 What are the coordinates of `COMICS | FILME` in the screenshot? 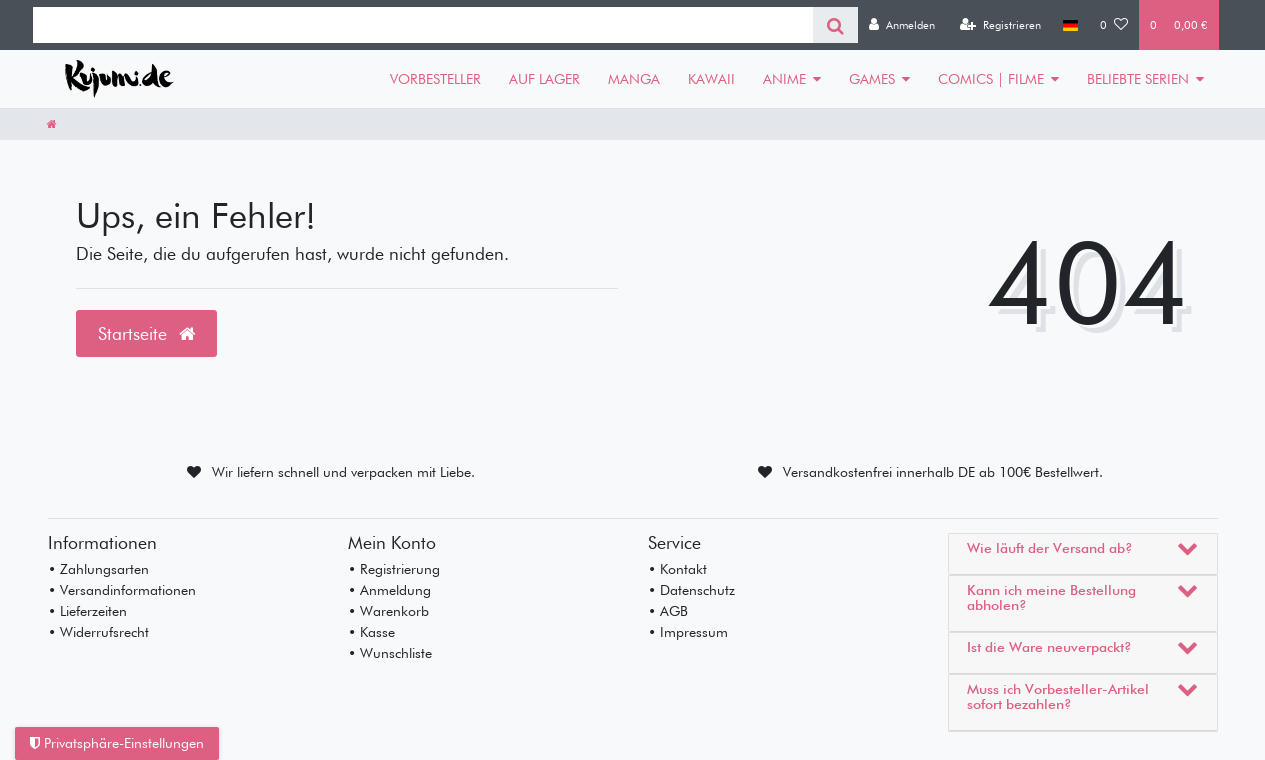 It's located at (991, 79).